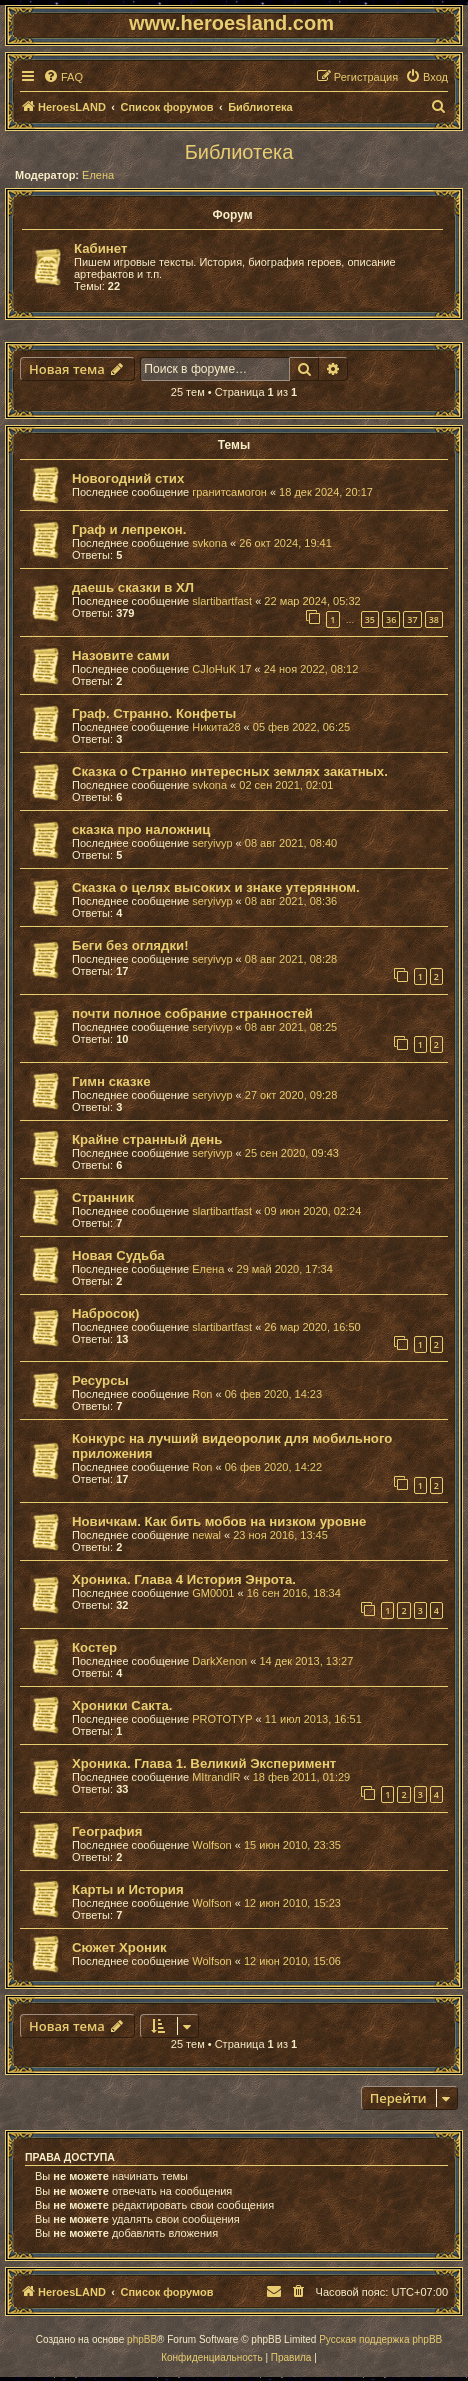 The height and width of the screenshot is (2381, 468). I want to click on 08 авг 2021, 08:40, so click(291, 843).